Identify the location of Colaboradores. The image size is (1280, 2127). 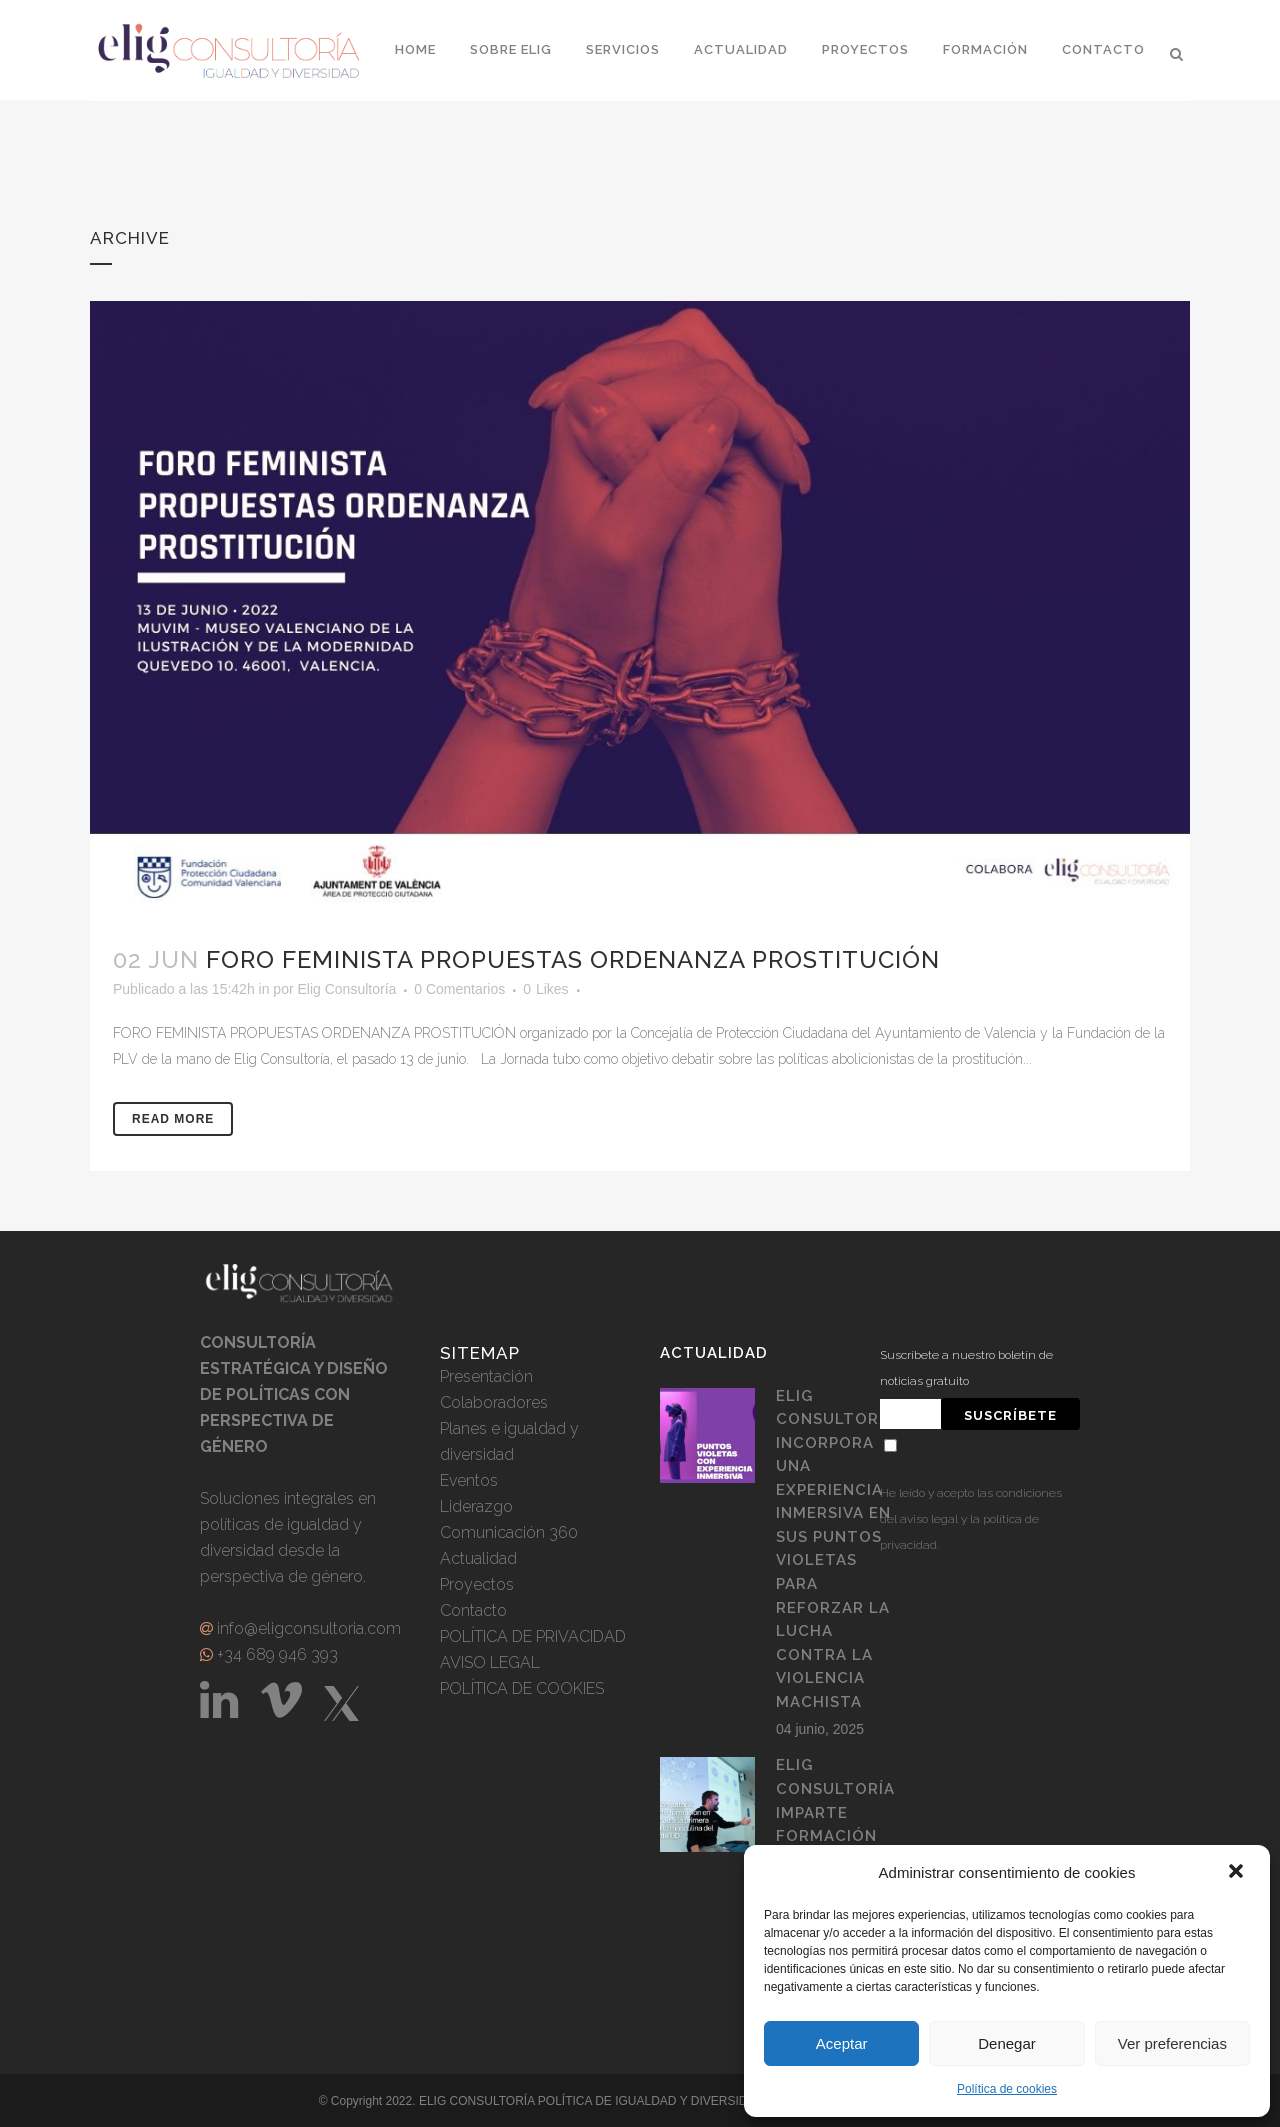
(494, 1402).